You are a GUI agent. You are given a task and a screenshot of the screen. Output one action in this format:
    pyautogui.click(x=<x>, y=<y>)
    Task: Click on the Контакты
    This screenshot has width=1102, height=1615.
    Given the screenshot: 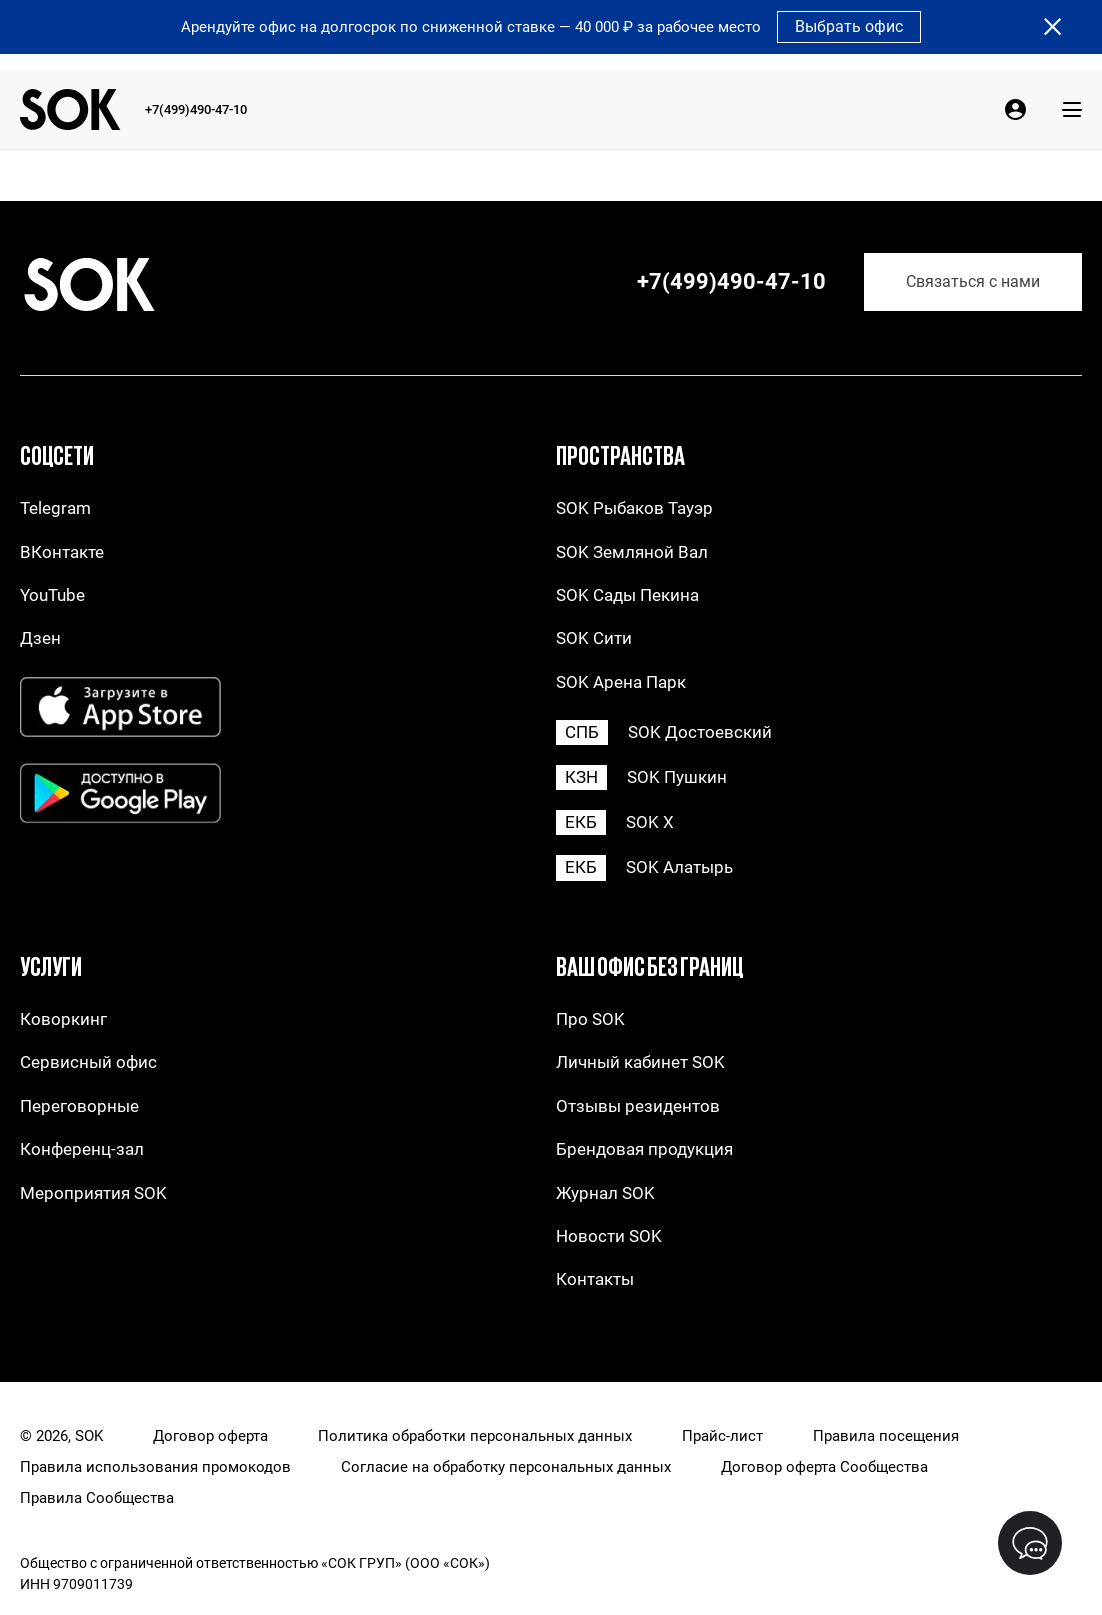 What is the action you would take?
    pyautogui.click(x=595, y=1279)
    